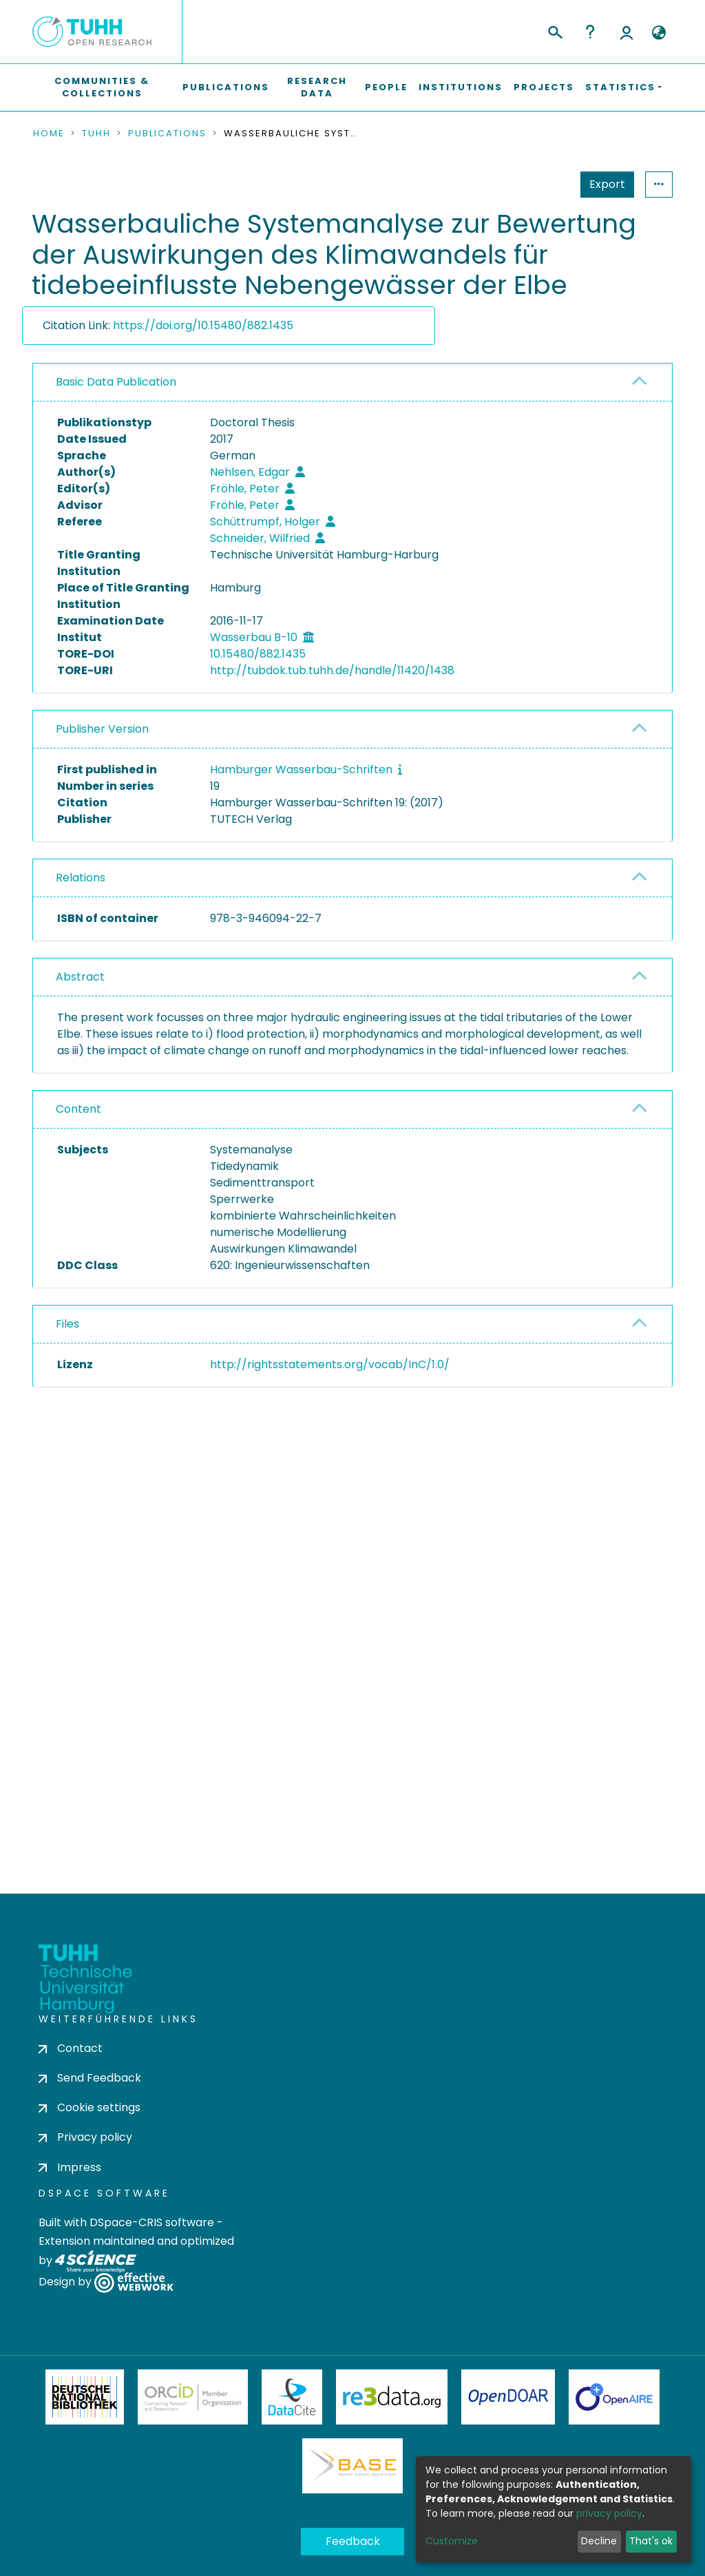 This screenshot has width=705, height=2576. I want to click on Statistics, so click(603, 184).